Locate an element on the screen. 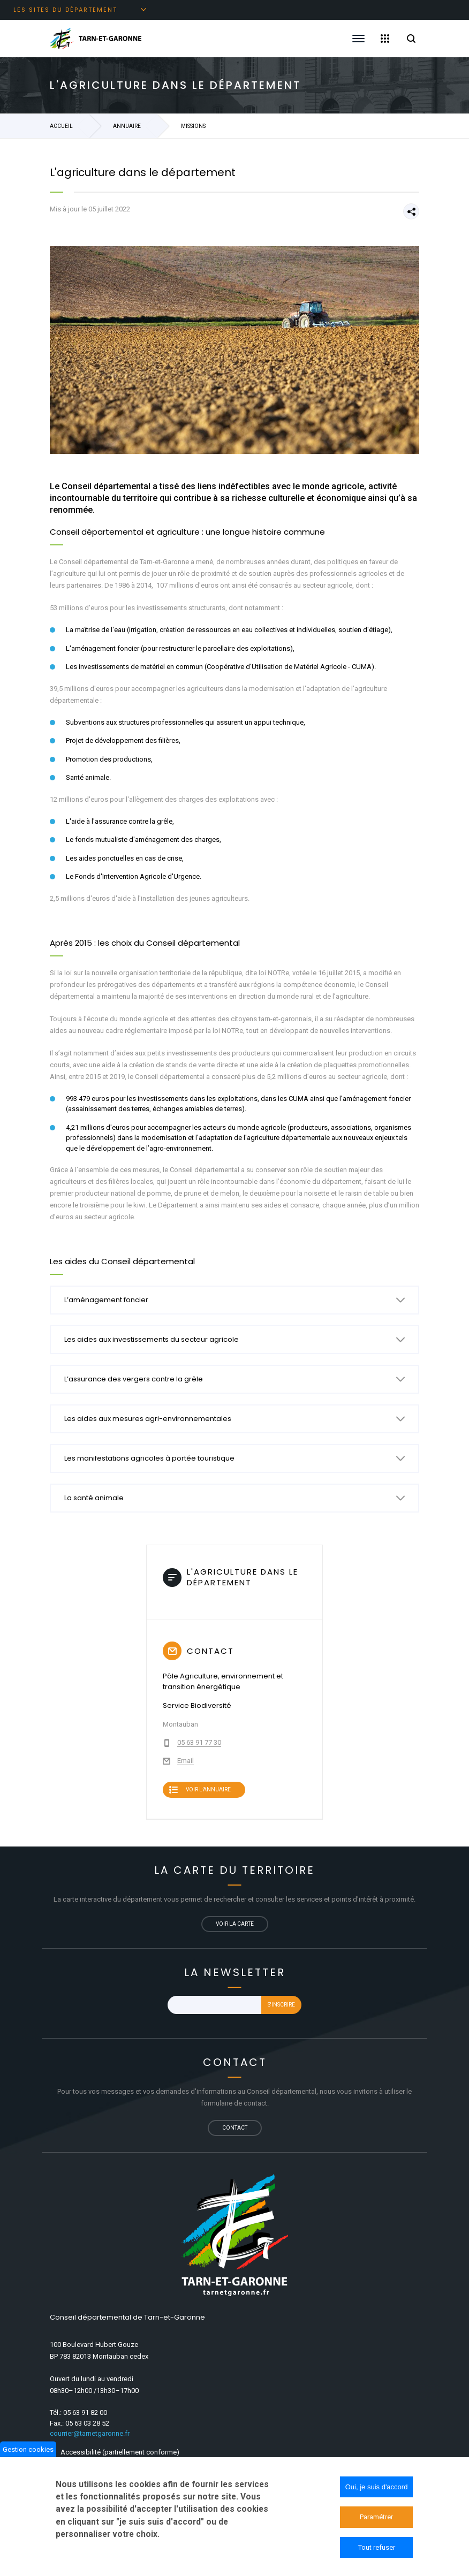 This screenshot has height=2576, width=469. Oui, je suis d'accord is located at coordinates (376, 2487).